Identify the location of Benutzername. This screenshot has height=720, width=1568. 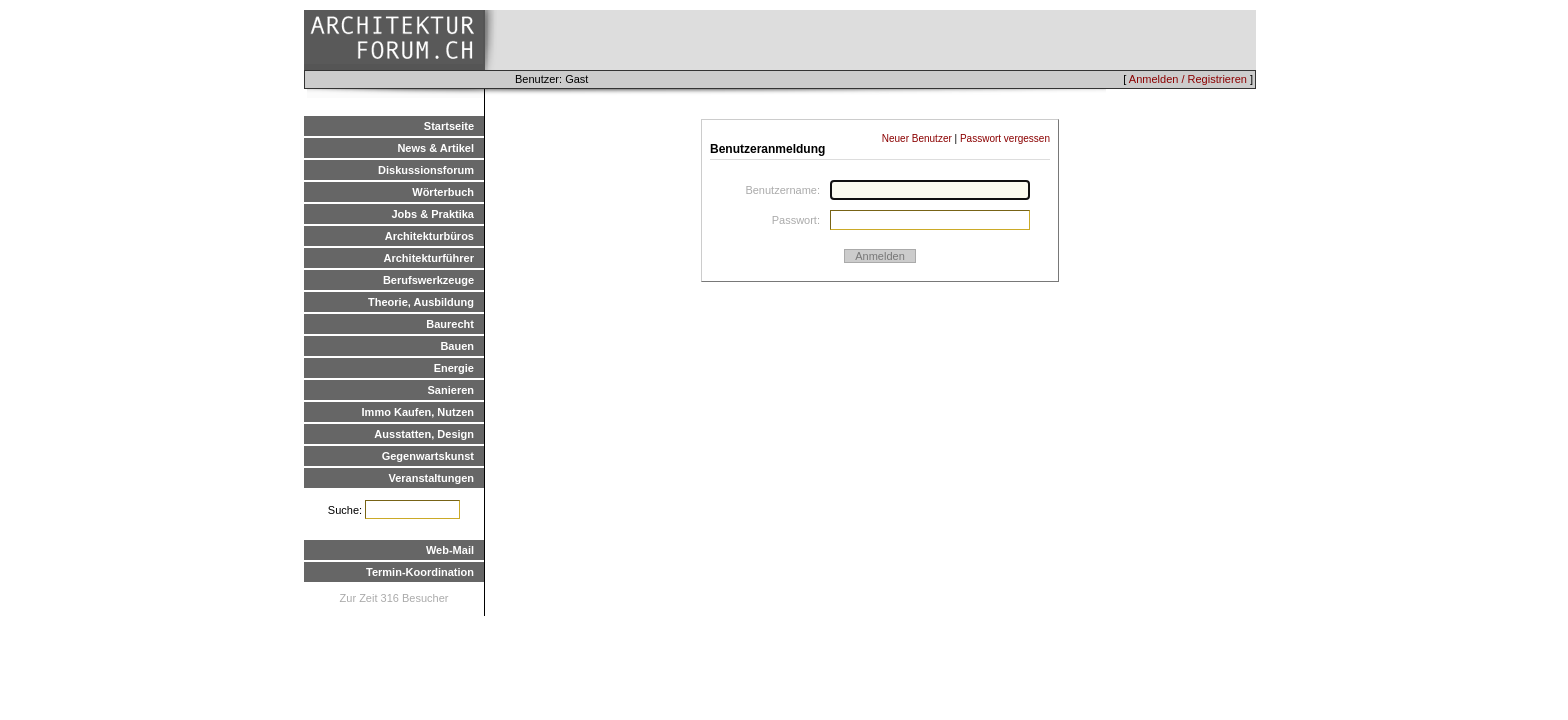
(781, 190).